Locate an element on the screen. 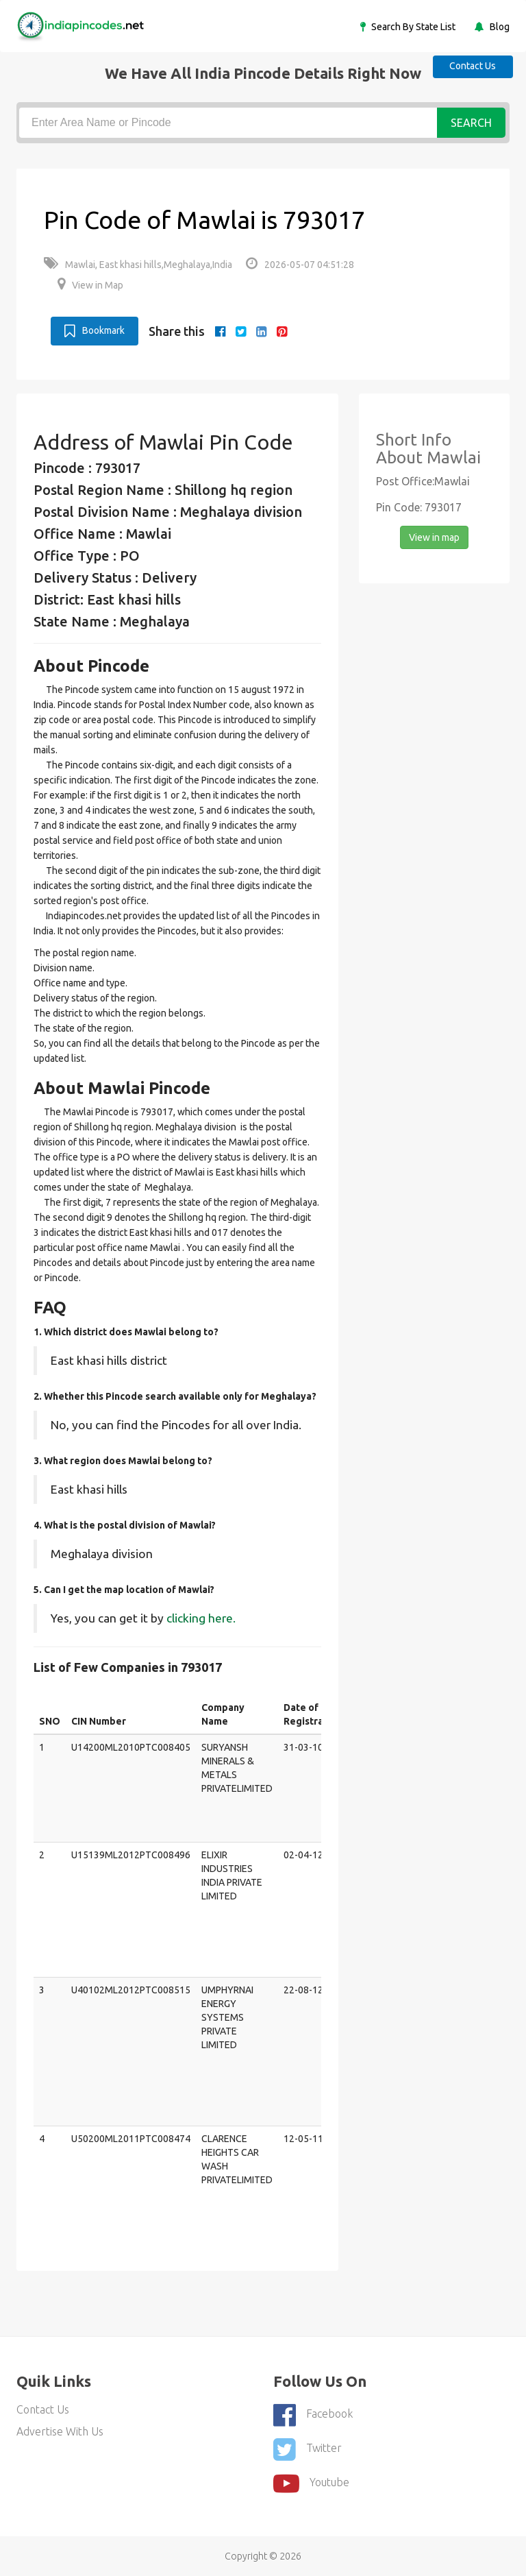 The image size is (526, 2576). clicking here. is located at coordinates (201, 1617).